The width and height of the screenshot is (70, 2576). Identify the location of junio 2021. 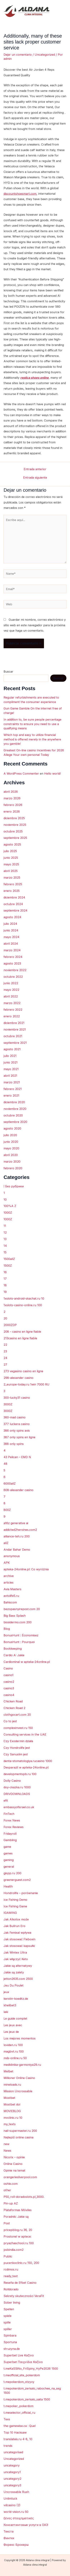
(11, 1062).